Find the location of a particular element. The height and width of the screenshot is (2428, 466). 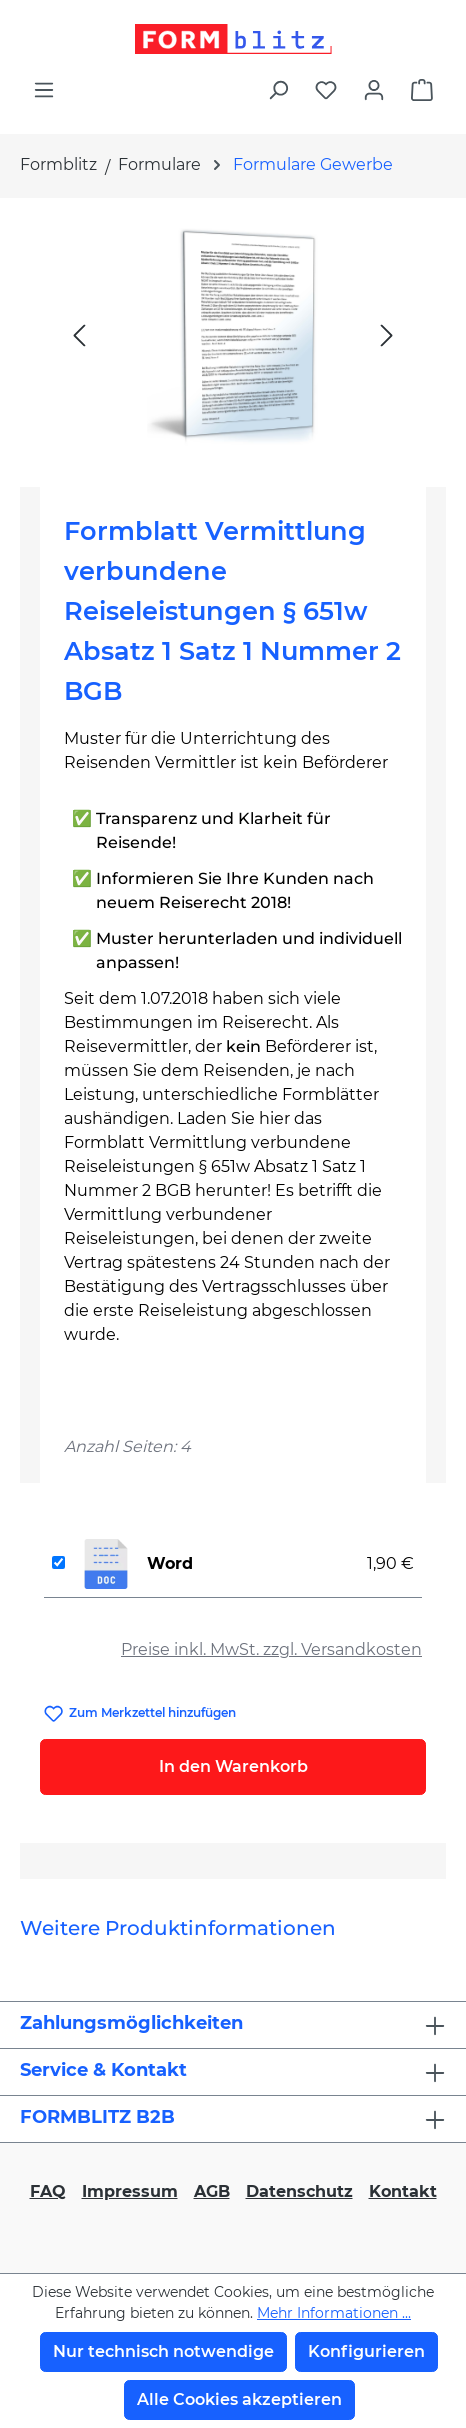

AGB is located at coordinates (212, 2191).